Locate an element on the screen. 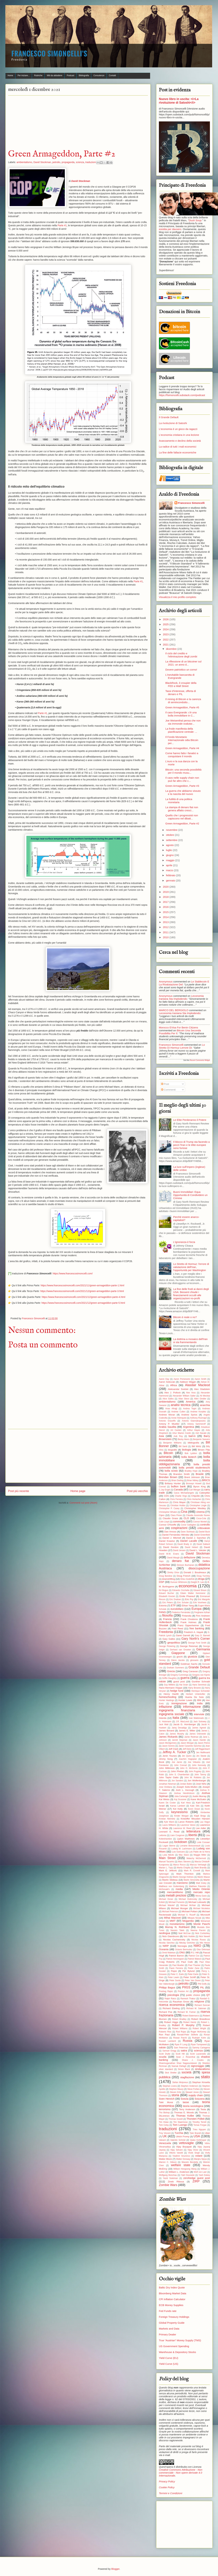 This screenshot has width=218, height=2576. Elisabeth Krecké is located at coordinates (167, 1596).